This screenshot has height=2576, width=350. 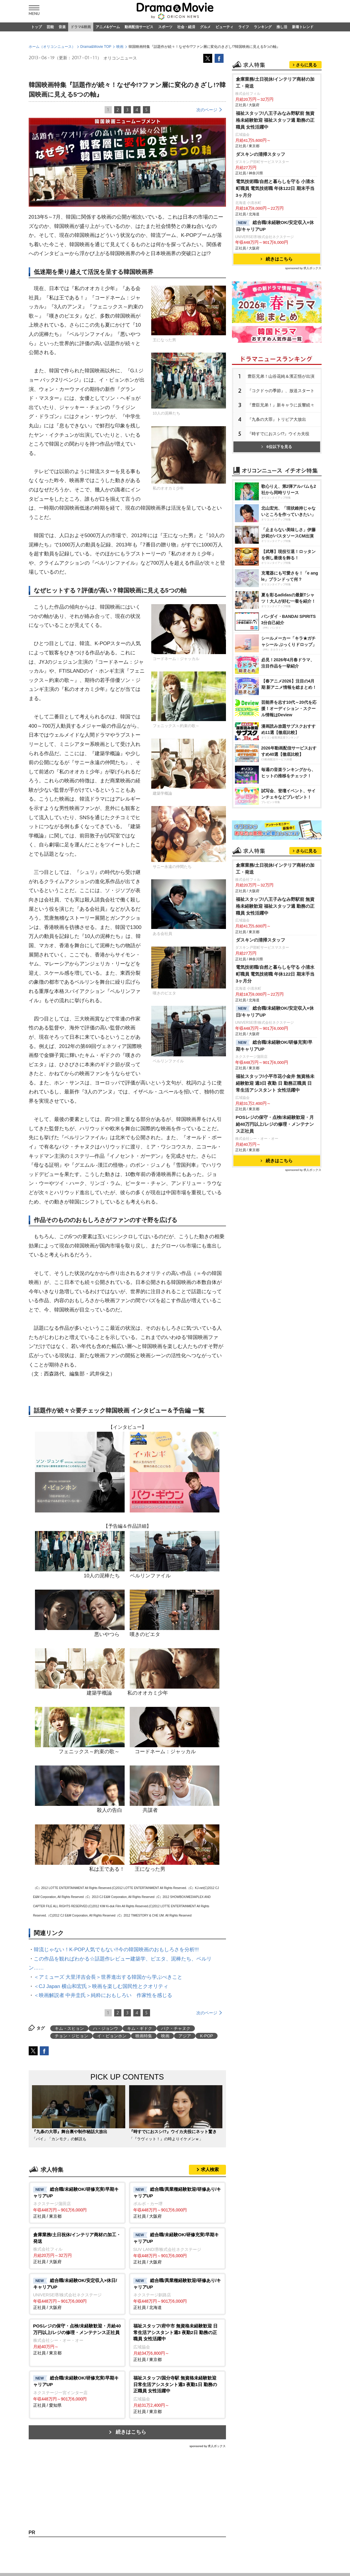 What do you see at coordinates (77, 2452) in the screenshot?
I see `正社員 / 愛知県` at bounding box center [77, 2452].